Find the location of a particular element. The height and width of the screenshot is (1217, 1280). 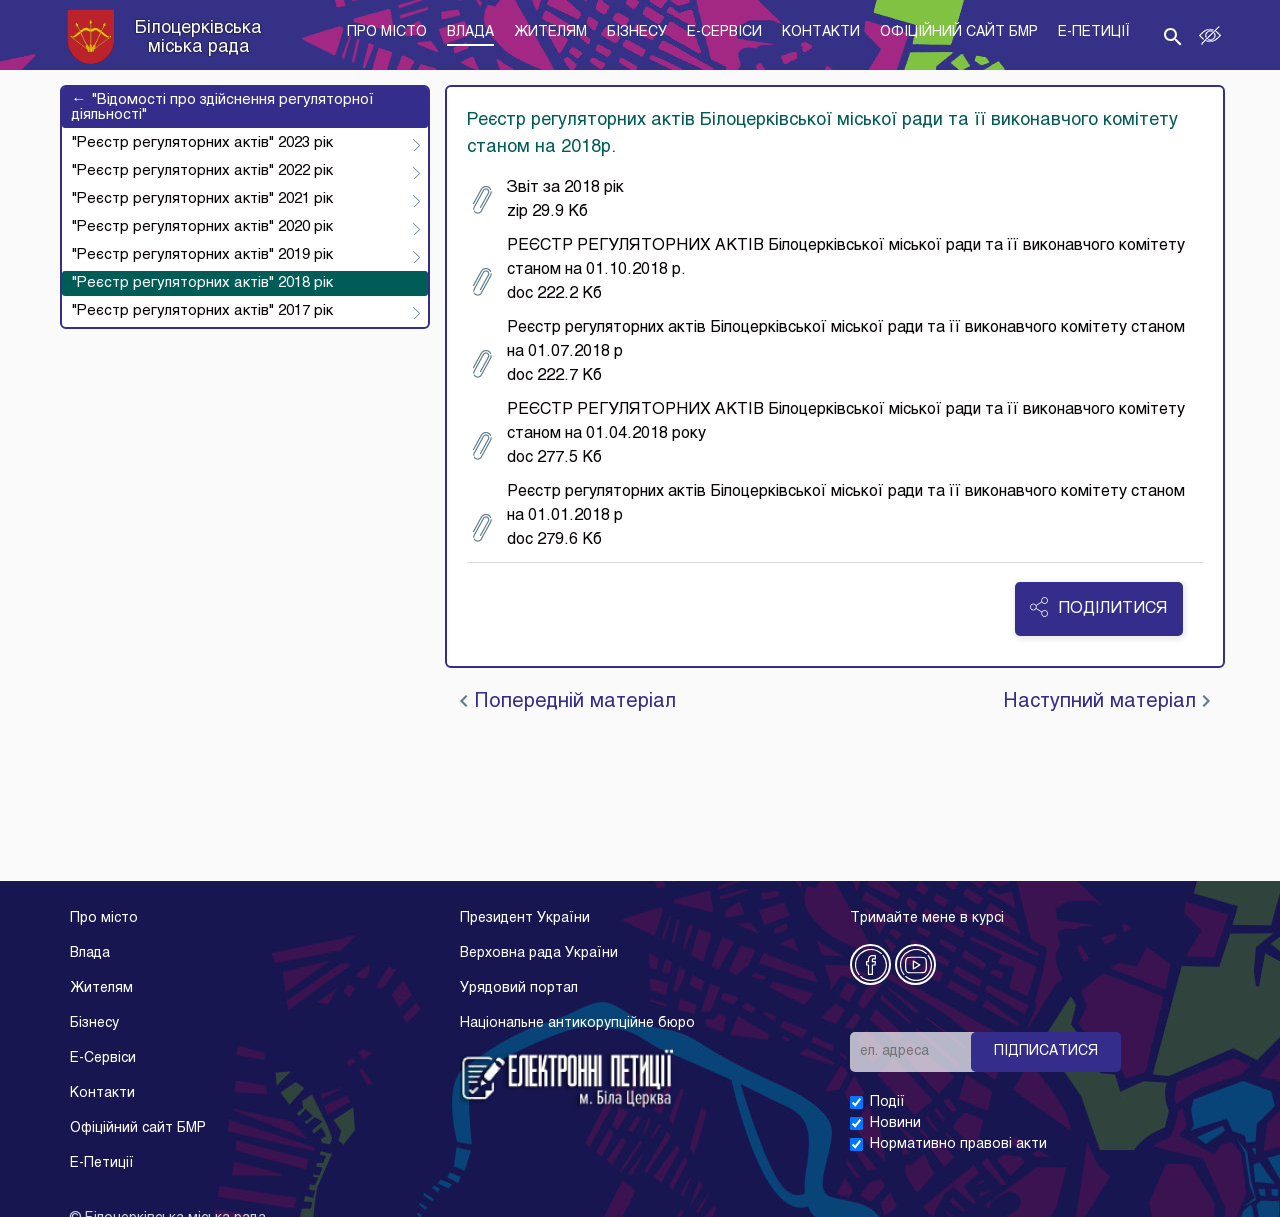

"Реєстр регуляторних актів" 2022 рік is located at coordinates (202, 171).